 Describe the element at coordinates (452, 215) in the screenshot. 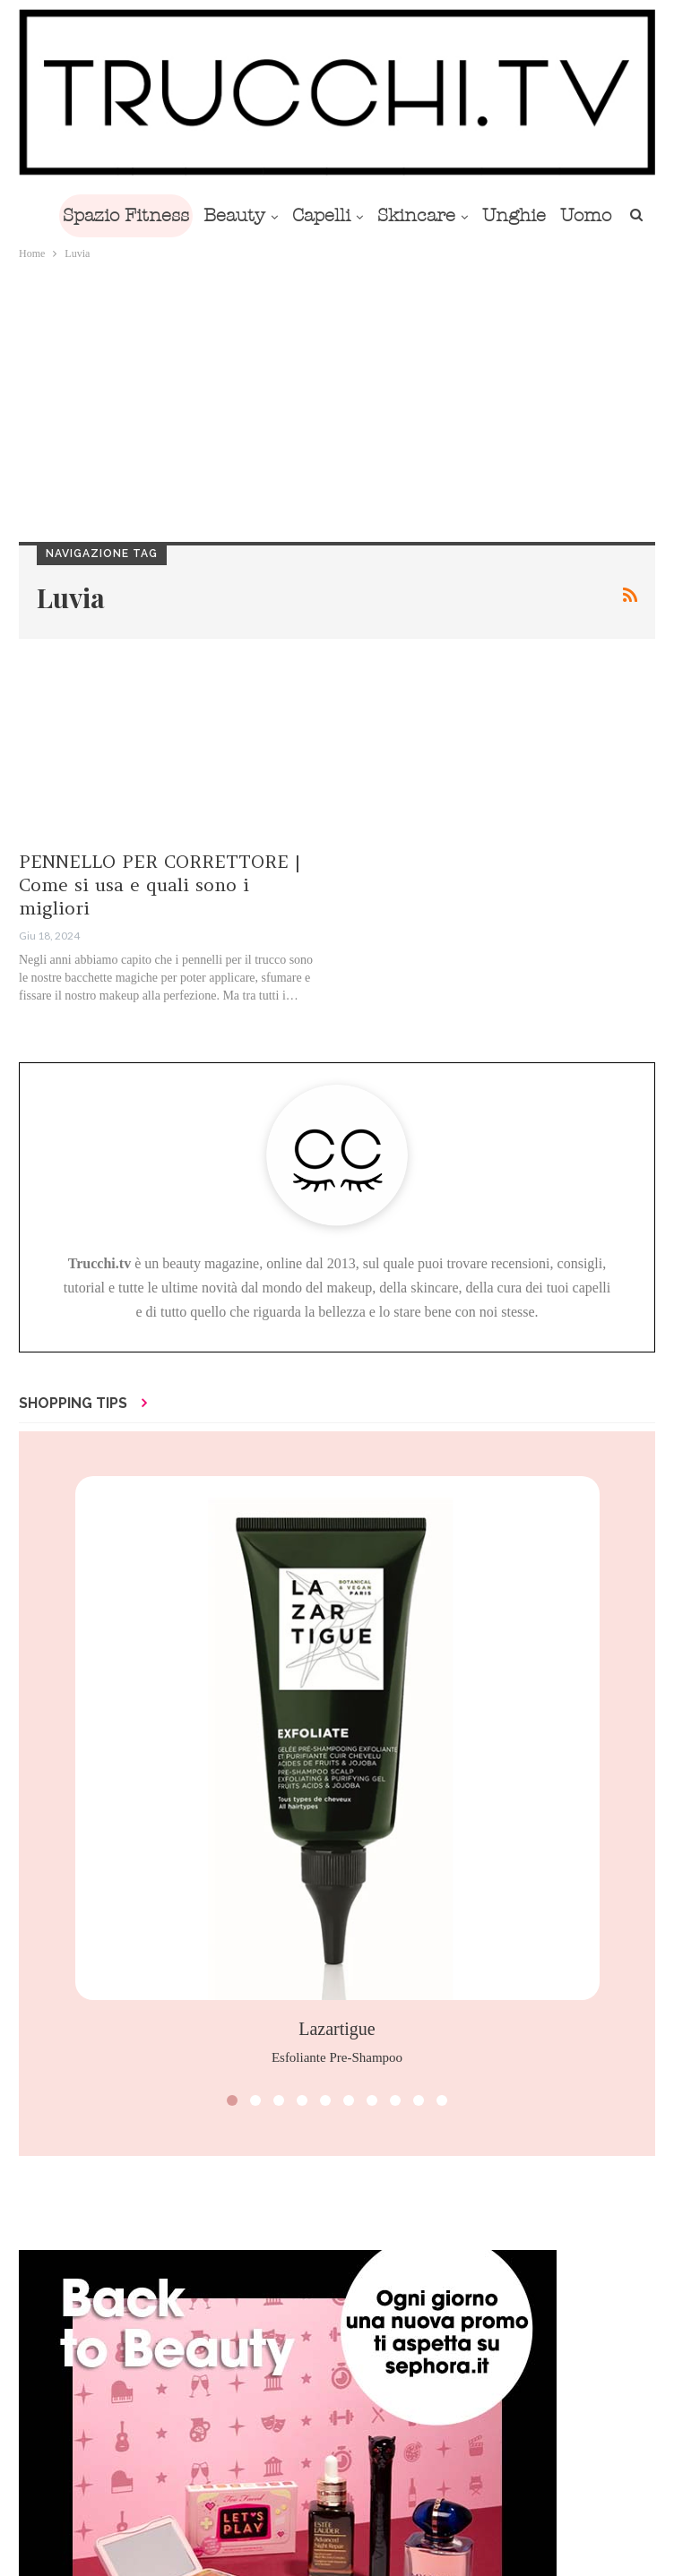

I see `Skincare` at that location.